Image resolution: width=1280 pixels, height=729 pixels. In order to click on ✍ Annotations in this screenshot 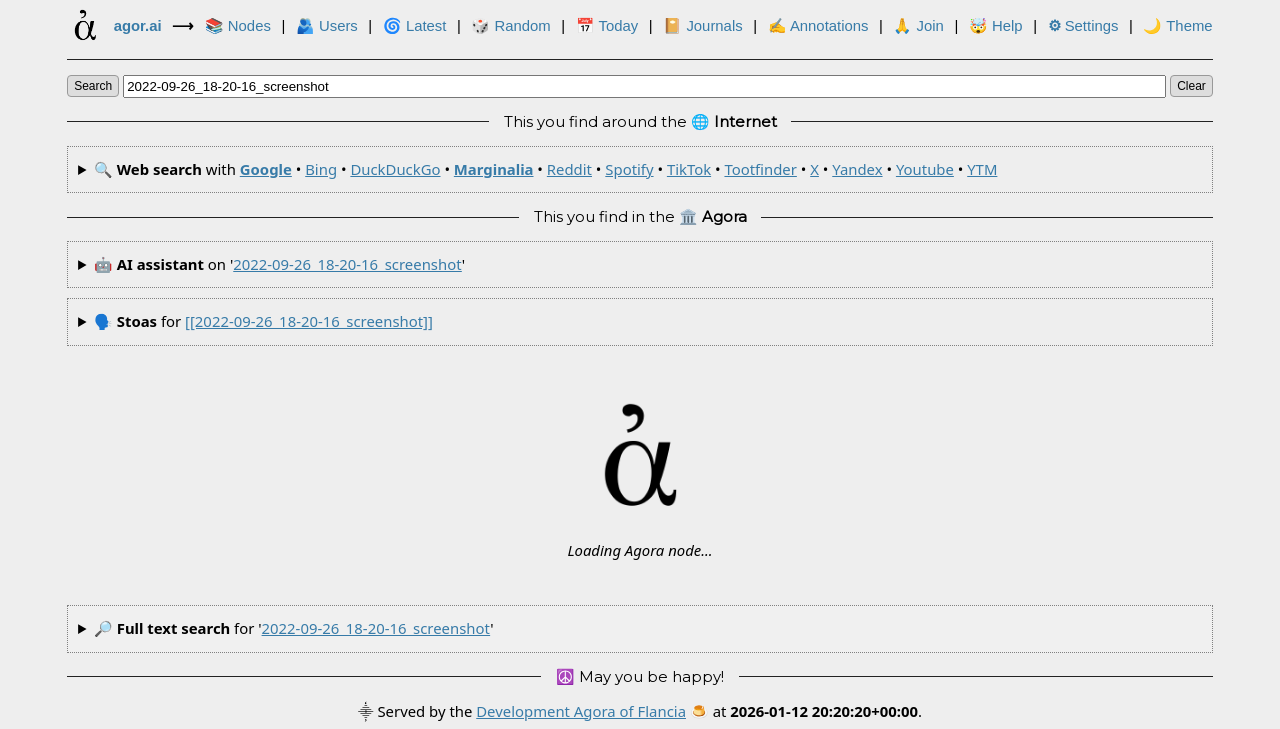, I will do `click(818, 26)`.